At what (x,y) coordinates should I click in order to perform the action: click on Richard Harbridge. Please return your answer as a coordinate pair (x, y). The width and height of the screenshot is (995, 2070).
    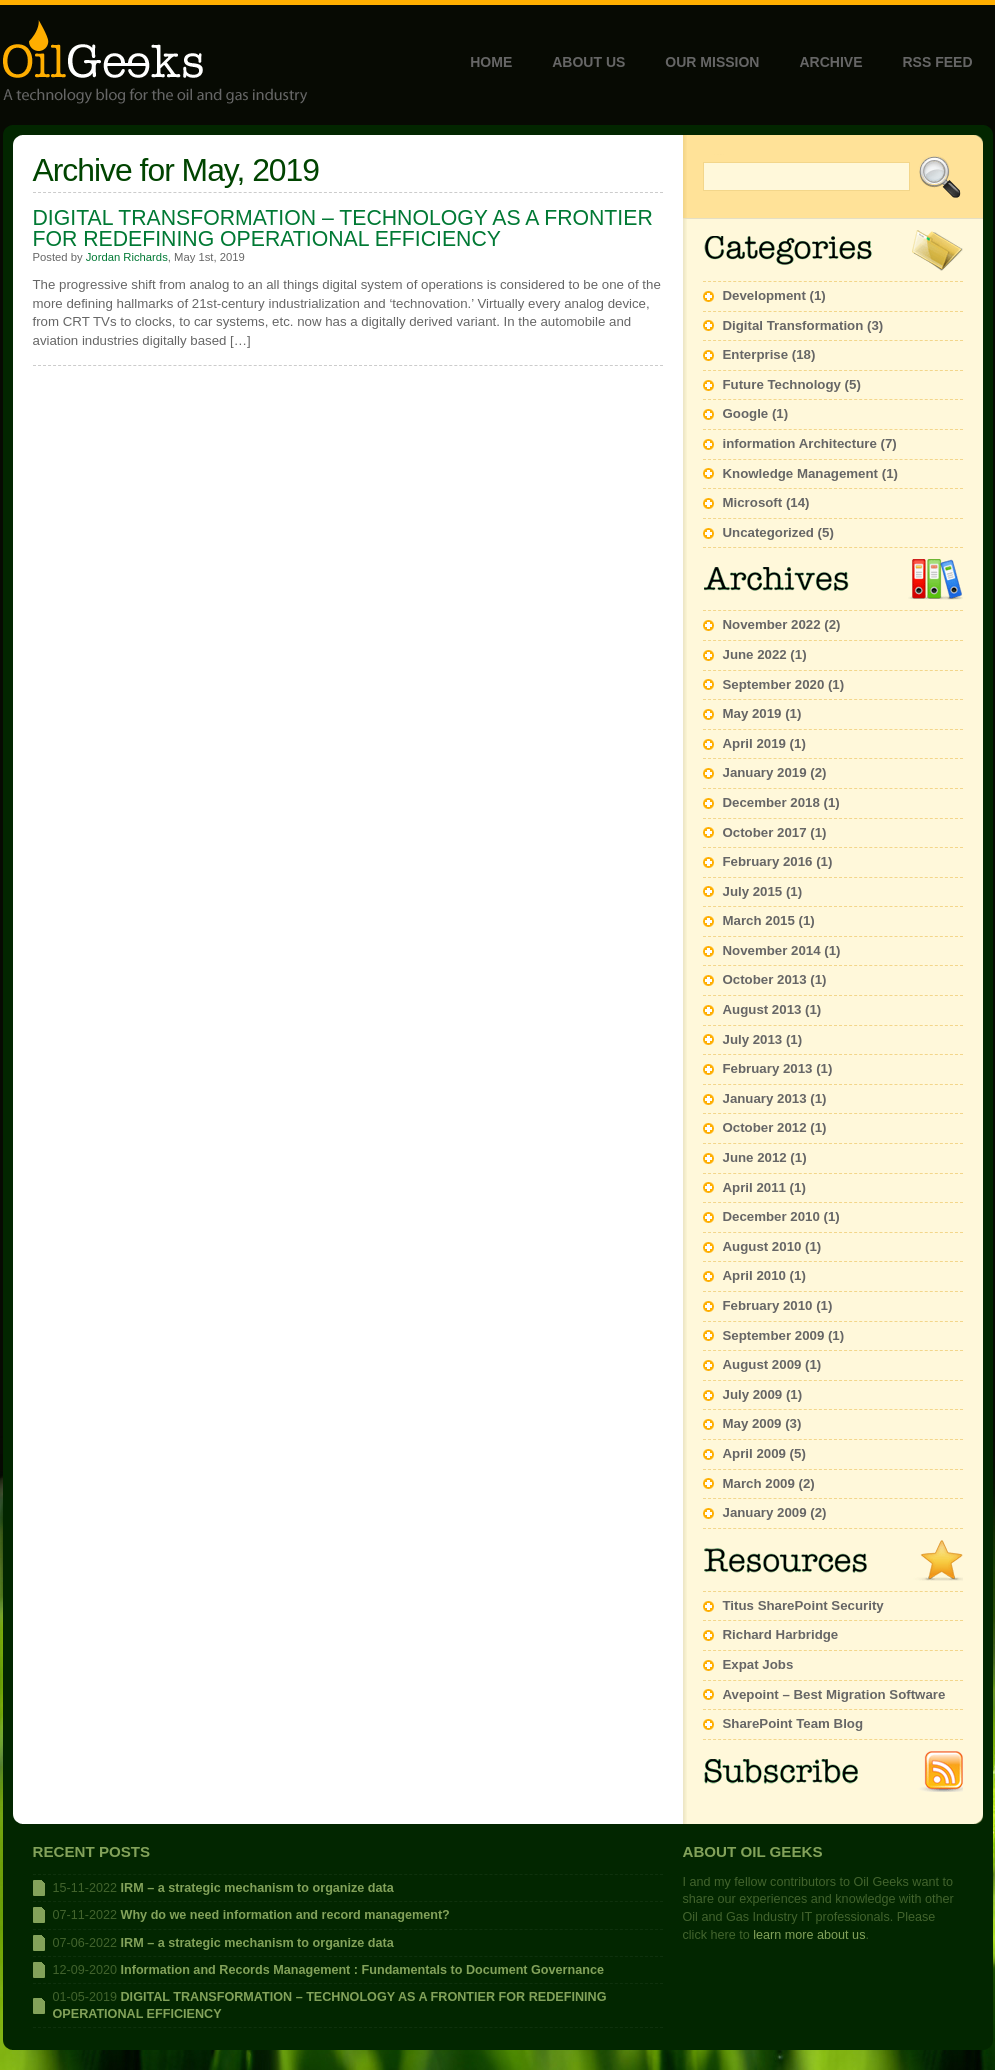
    Looking at the image, I should click on (781, 1634).